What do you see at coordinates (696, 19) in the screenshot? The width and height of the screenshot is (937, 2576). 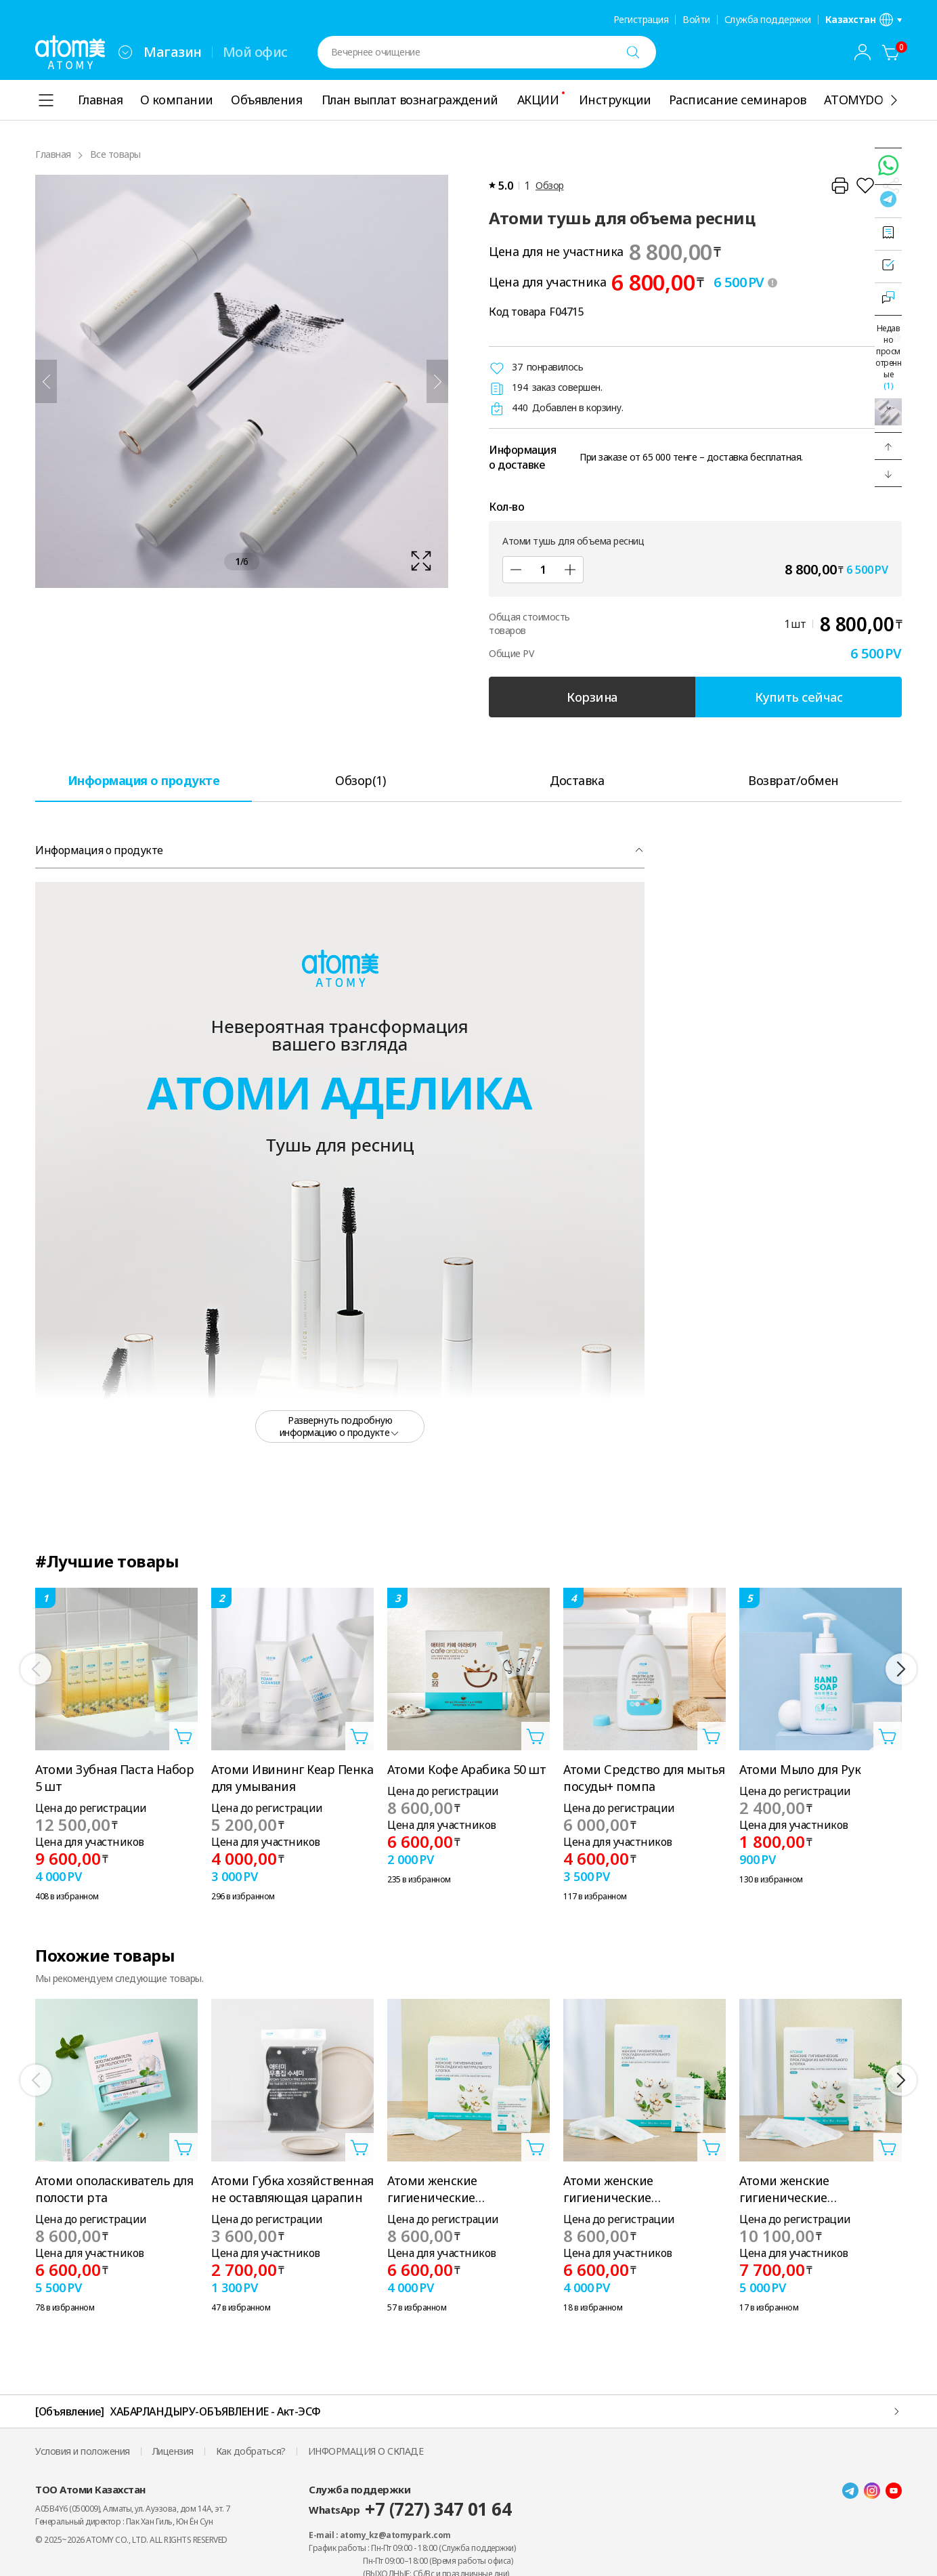 I see `Войти` at bounding box center [696, 19].